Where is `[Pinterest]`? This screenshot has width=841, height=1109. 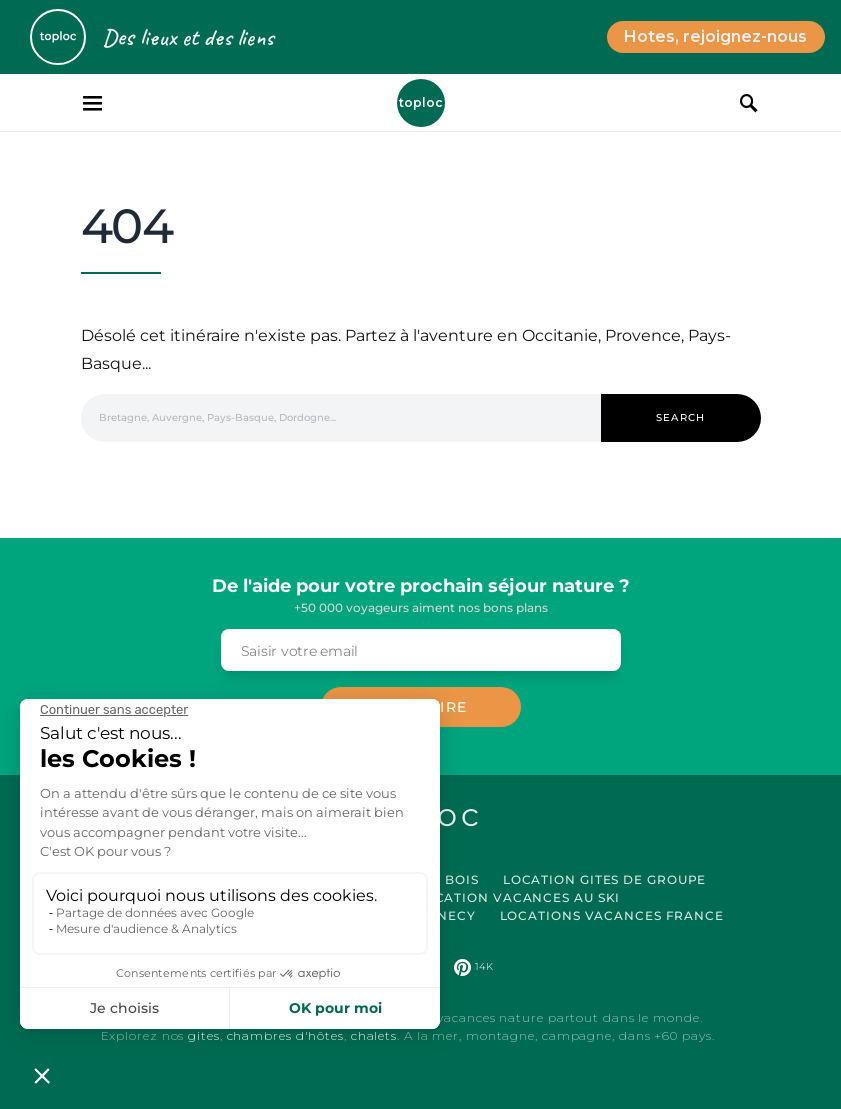 [Pinterest] is located at coordinates (473, 967).